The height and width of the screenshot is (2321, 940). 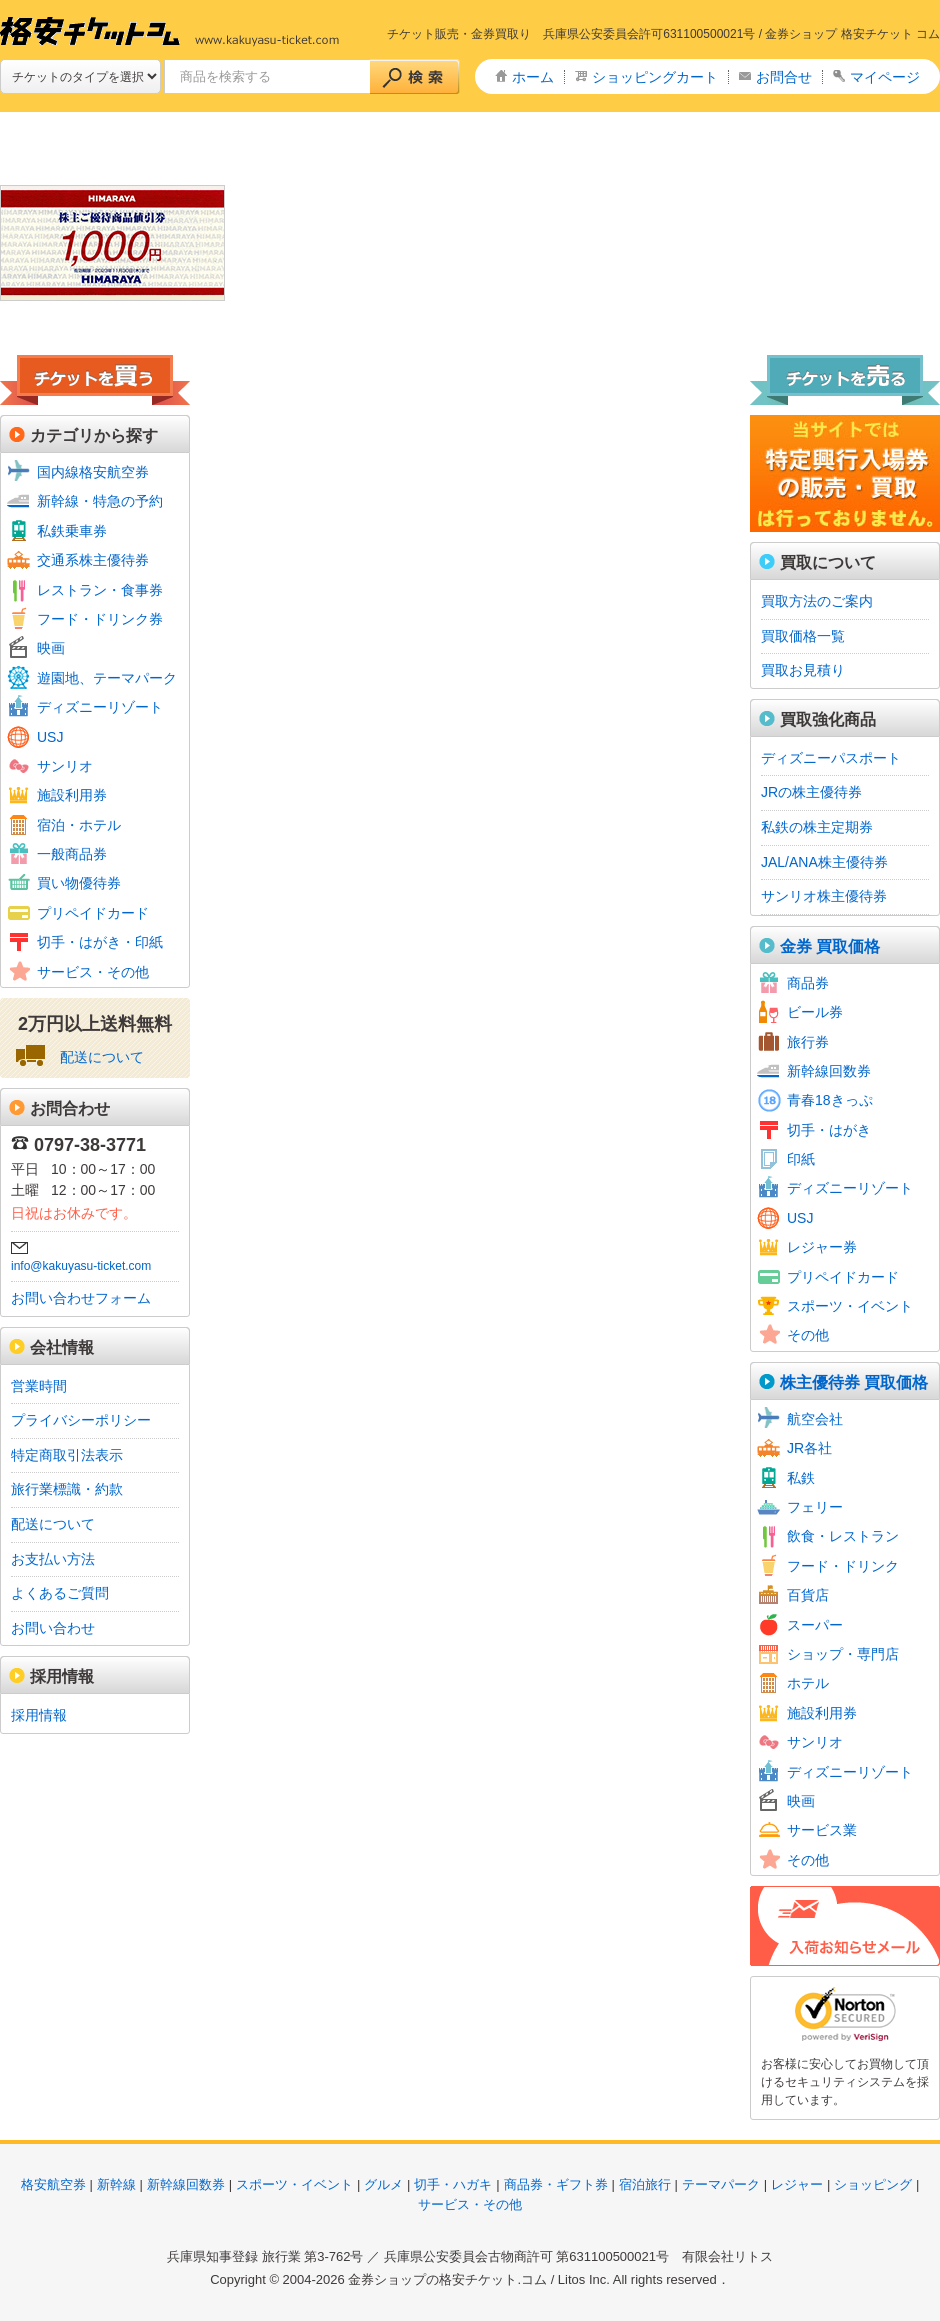 I want to click on フード・ドリンク券, so click(x=100, y=619).